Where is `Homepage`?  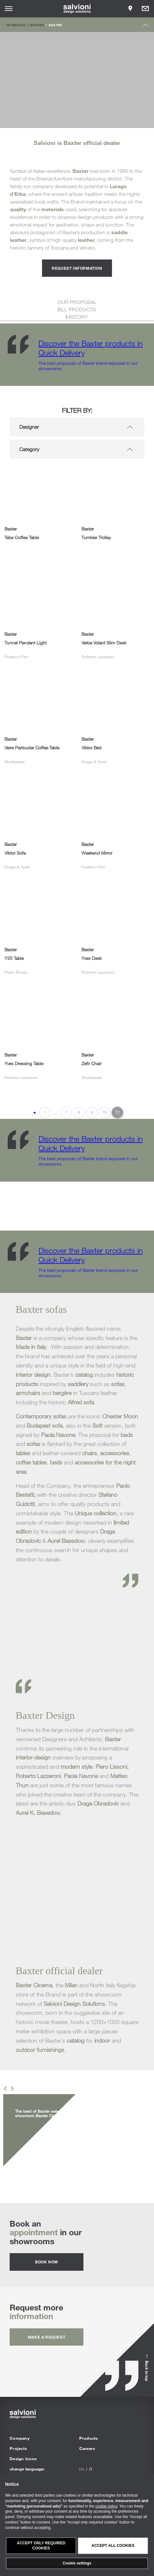 Homepage is located at coordinates (16, 25).